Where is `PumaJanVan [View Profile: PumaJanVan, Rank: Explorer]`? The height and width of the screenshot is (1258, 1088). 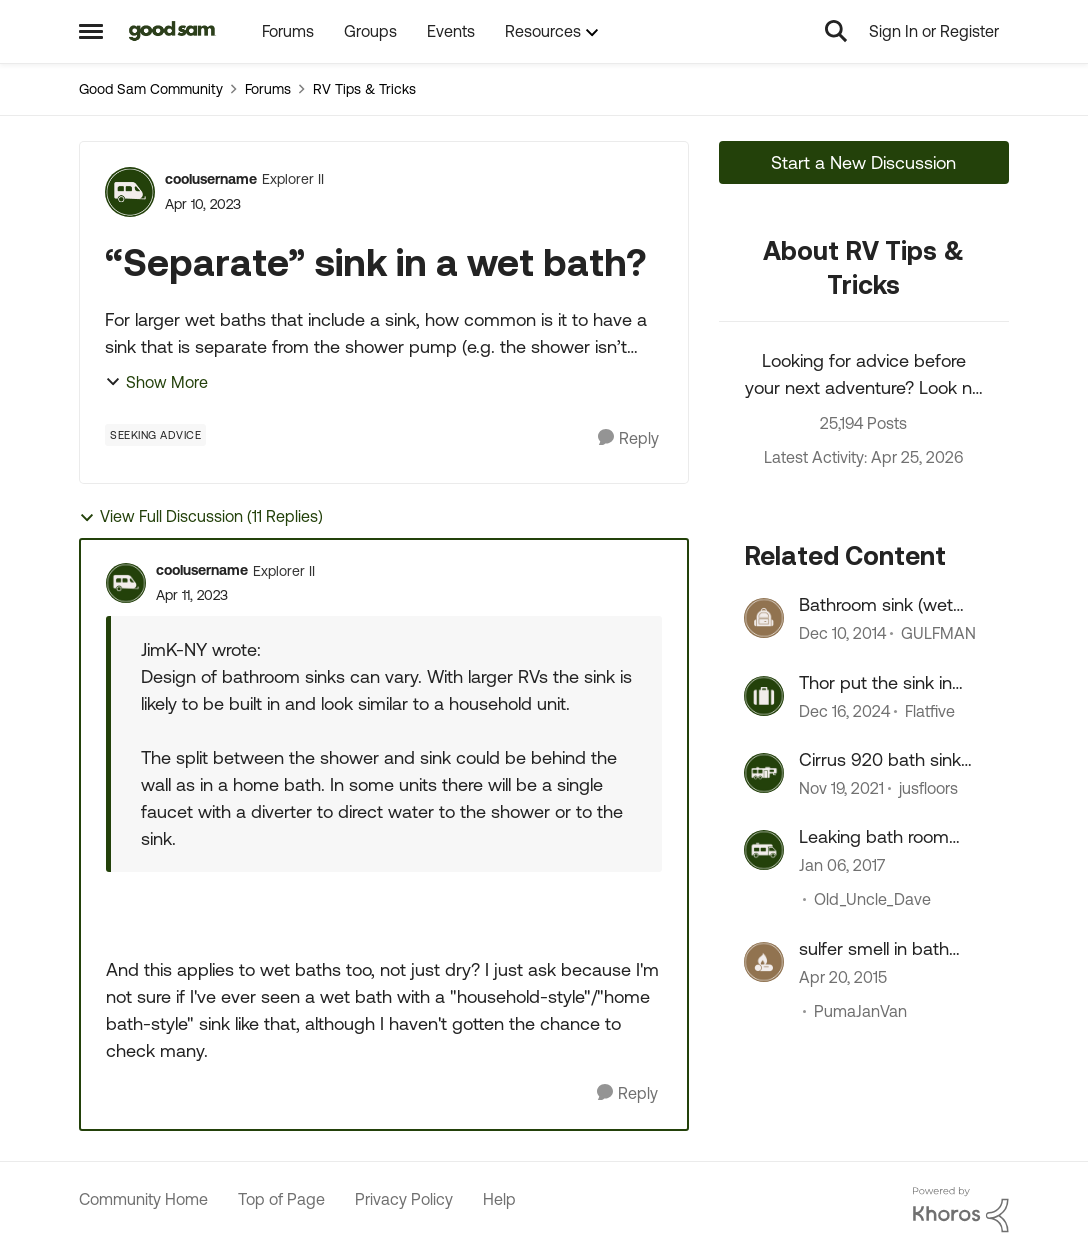
PumaJanVan [View Profile: PumaJanVan, Rank: Explorer] is located at coordinates (860, 1011).